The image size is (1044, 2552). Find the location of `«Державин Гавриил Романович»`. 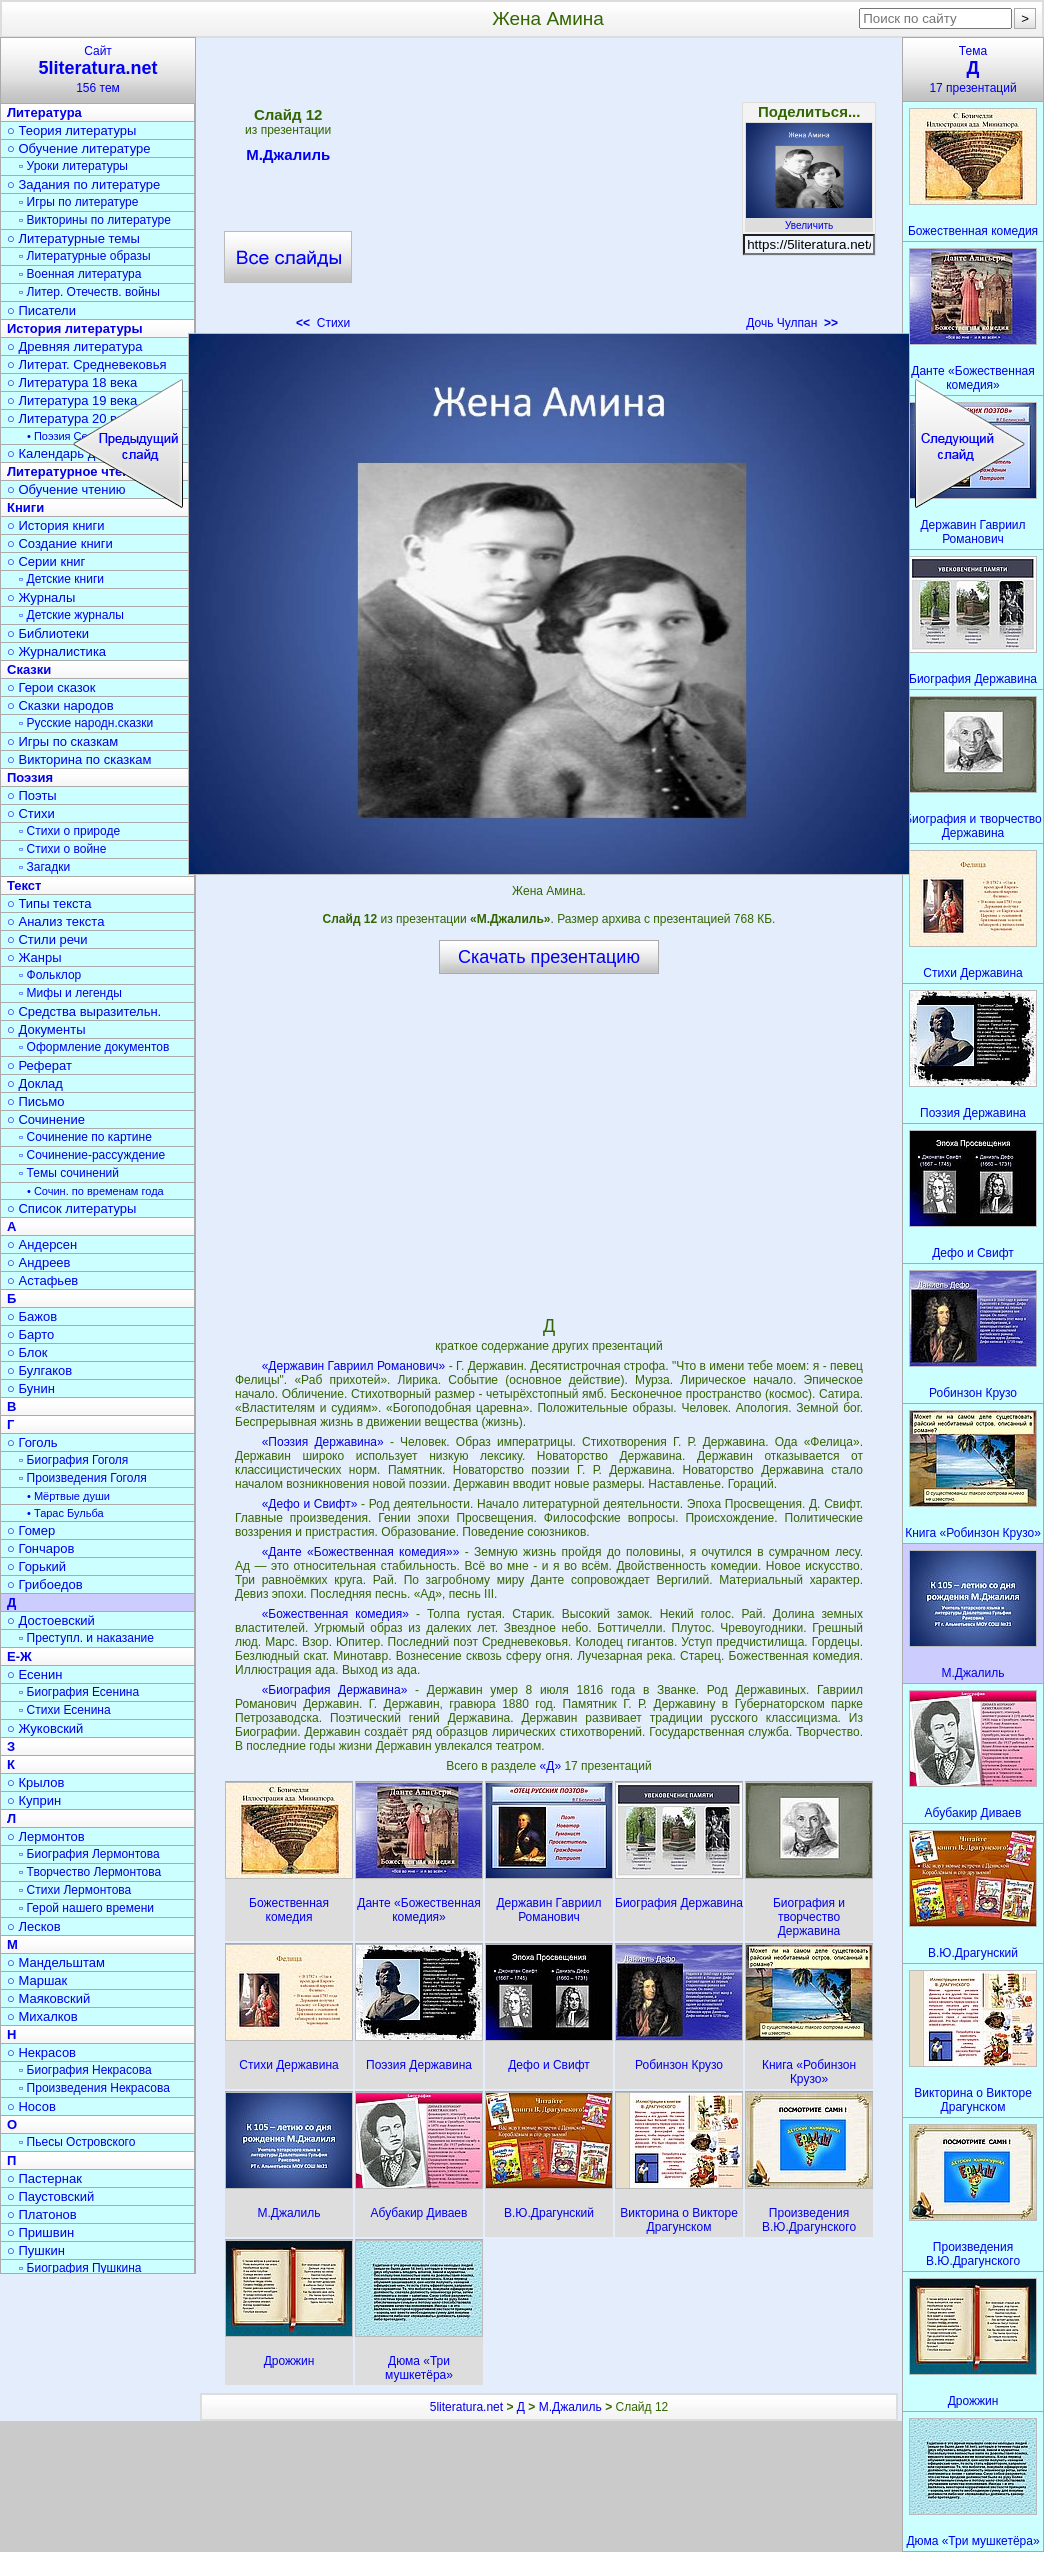

«Державин Гавриил Романович» is located at coordinates (354, 1366).